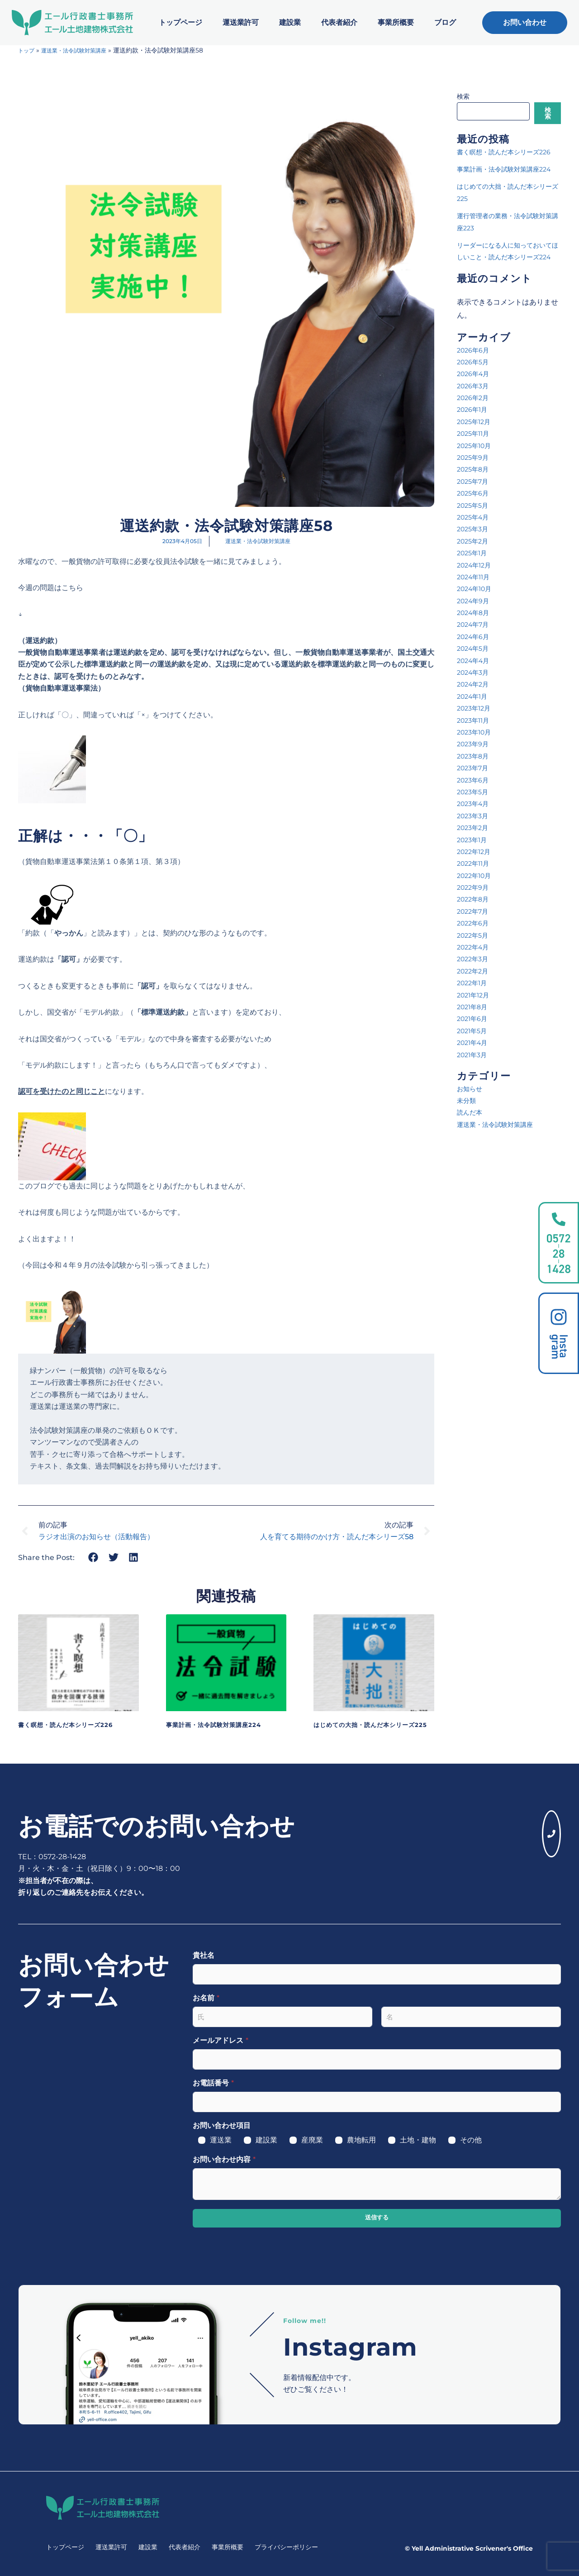 This screenshot has width=579, height=2576. What do you see at coordinates (93, 1557) in the screenshot?
I see `[button]` at bounding box center [93, 1557].